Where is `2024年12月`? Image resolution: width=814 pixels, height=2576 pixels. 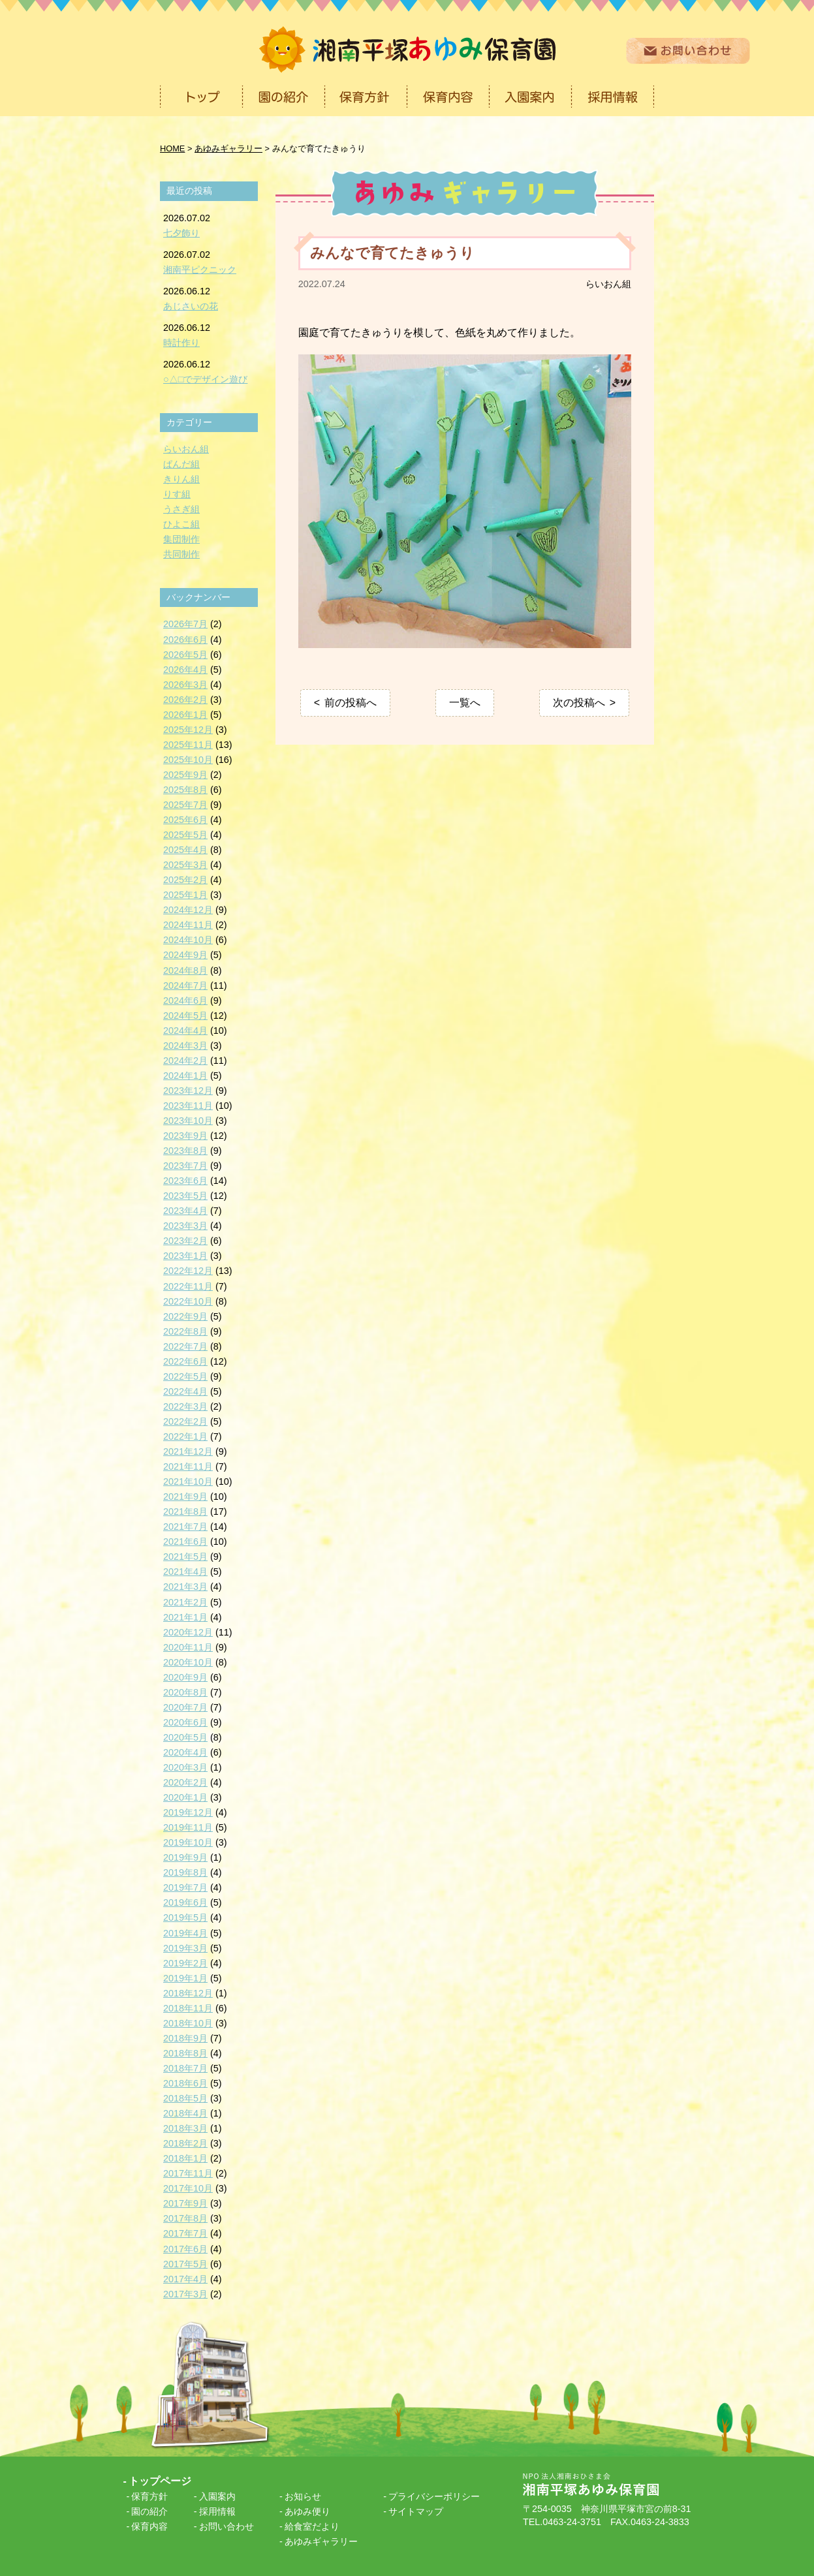 2024年12月 is located at coordinates (188, 910).